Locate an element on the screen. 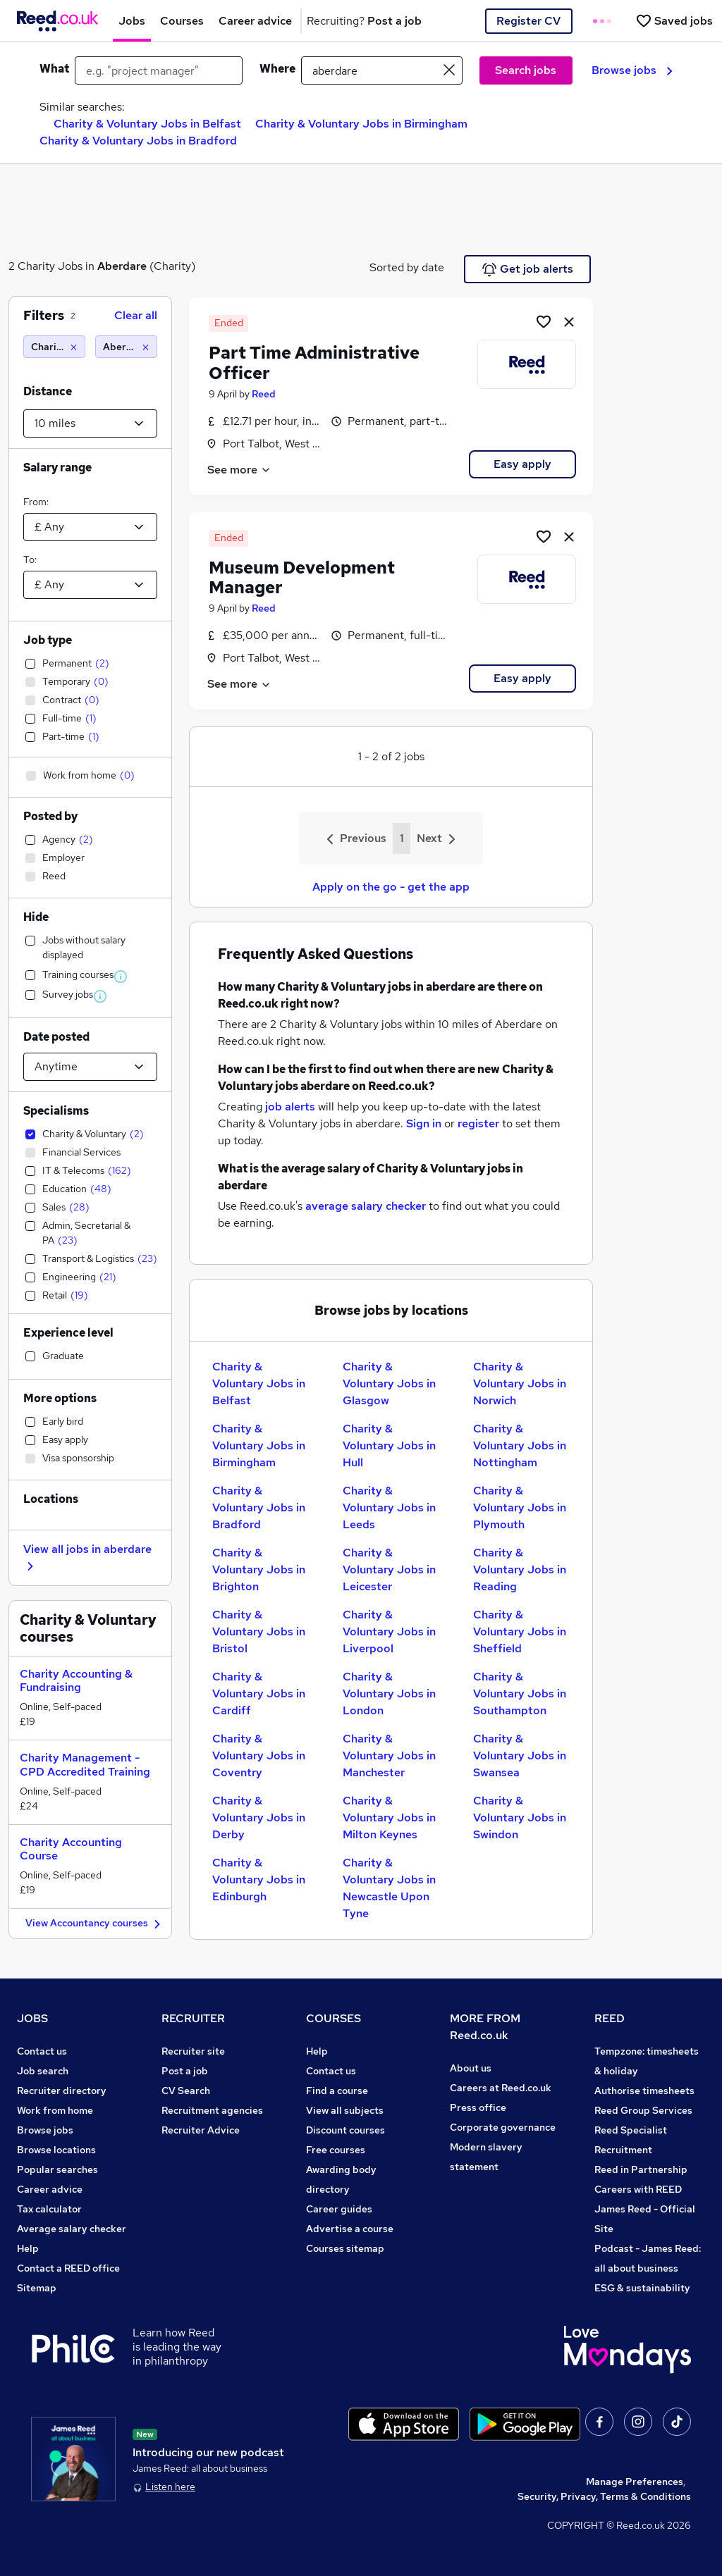  [Select a salary to] is located at coordinates (90, 585).